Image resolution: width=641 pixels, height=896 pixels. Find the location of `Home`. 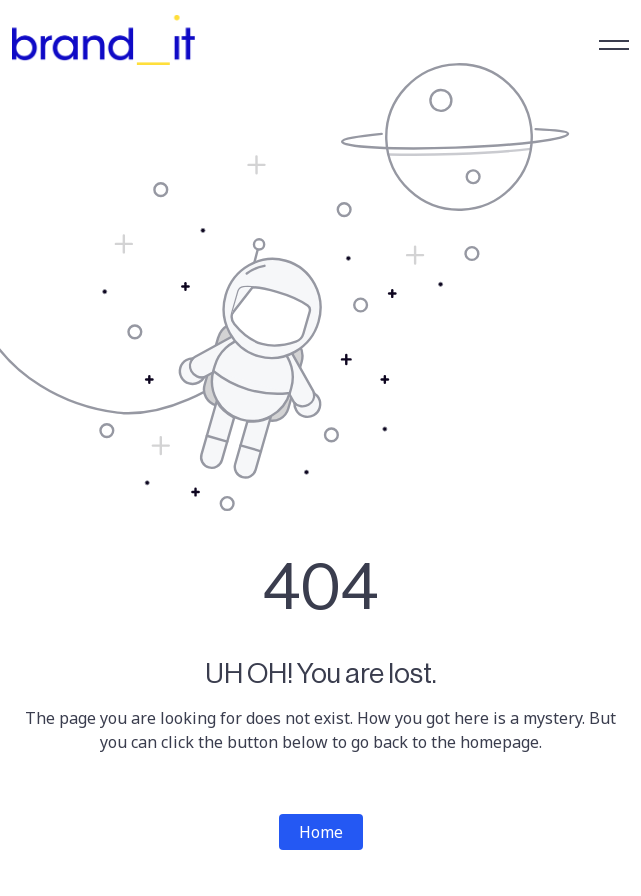

Home is located at coordinates (321, 832).